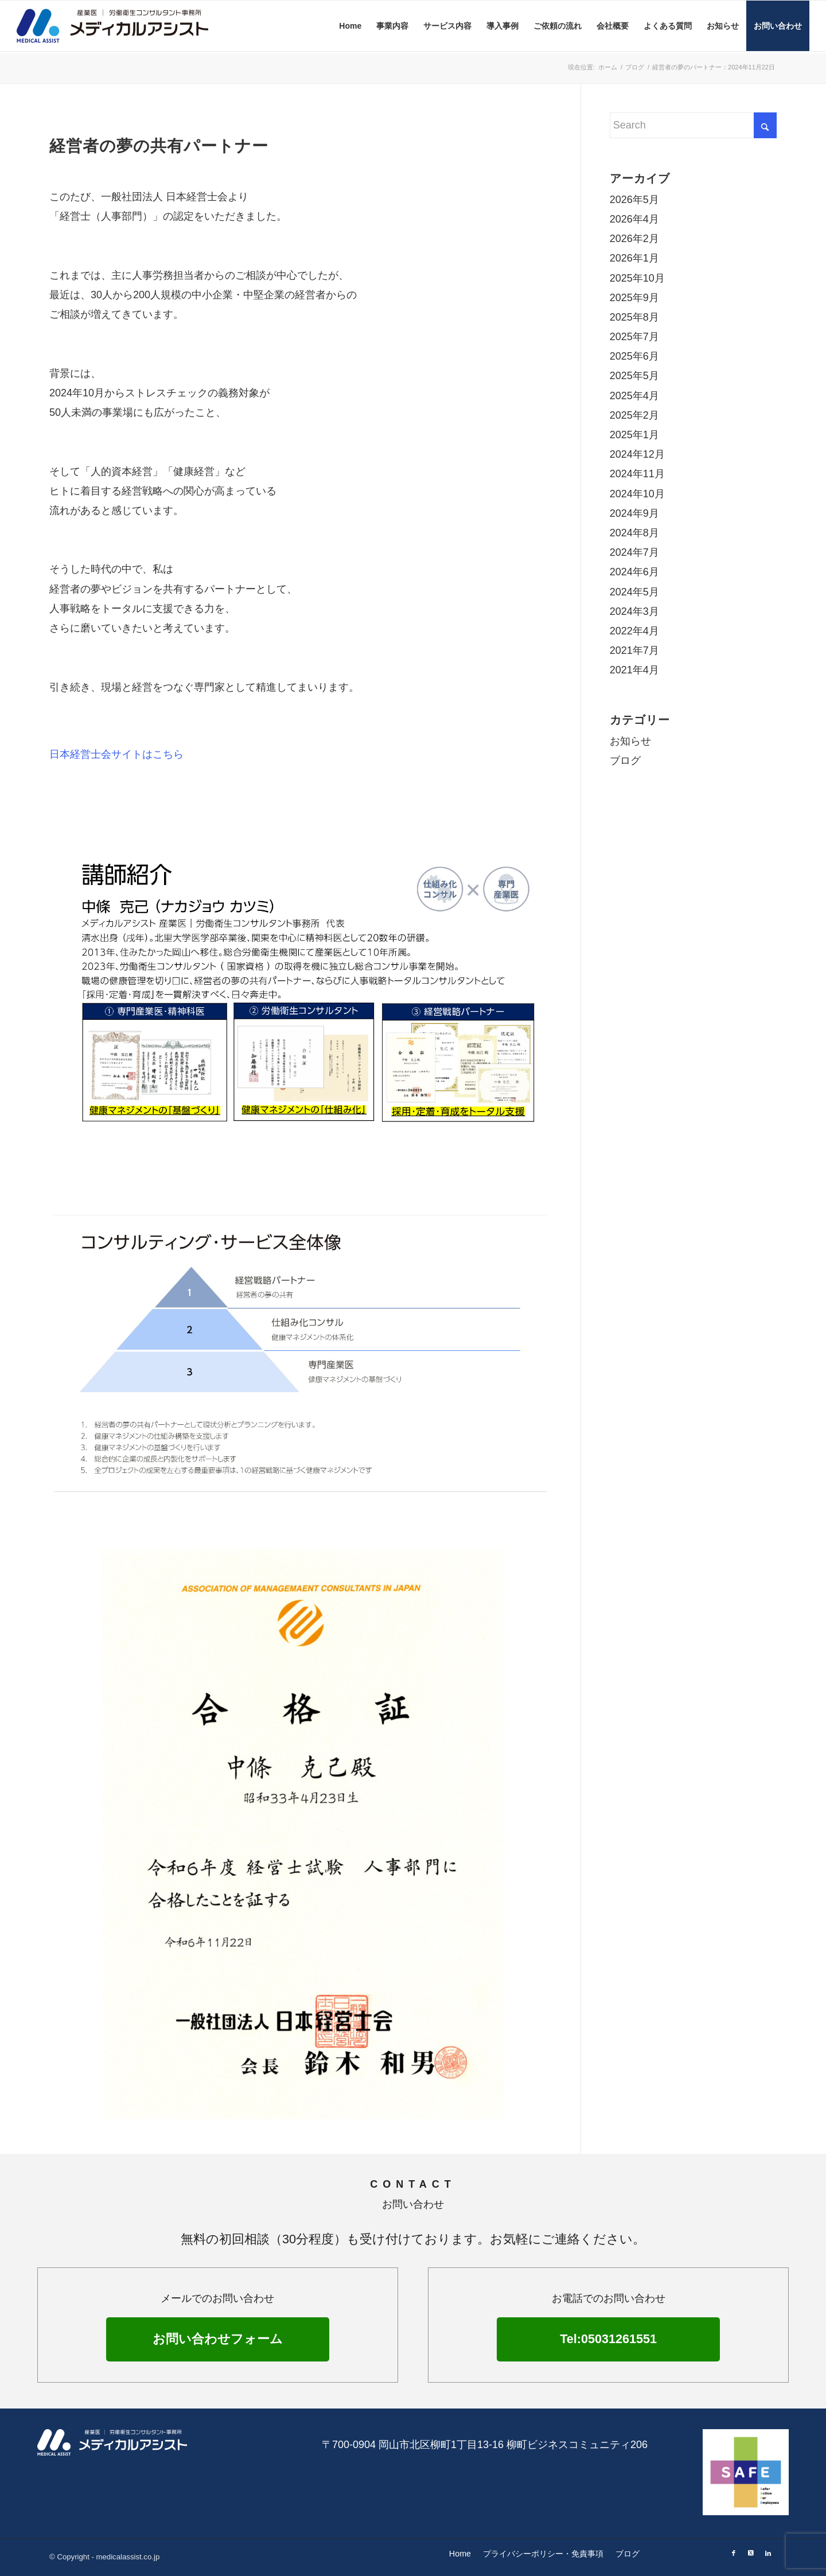 Image resolution: width=826 pixels, height=2576 pixels. What do you see at coordinates (350, 26) in the screenshot?
I see `[menuitem]` at bounding box center [350, 26].